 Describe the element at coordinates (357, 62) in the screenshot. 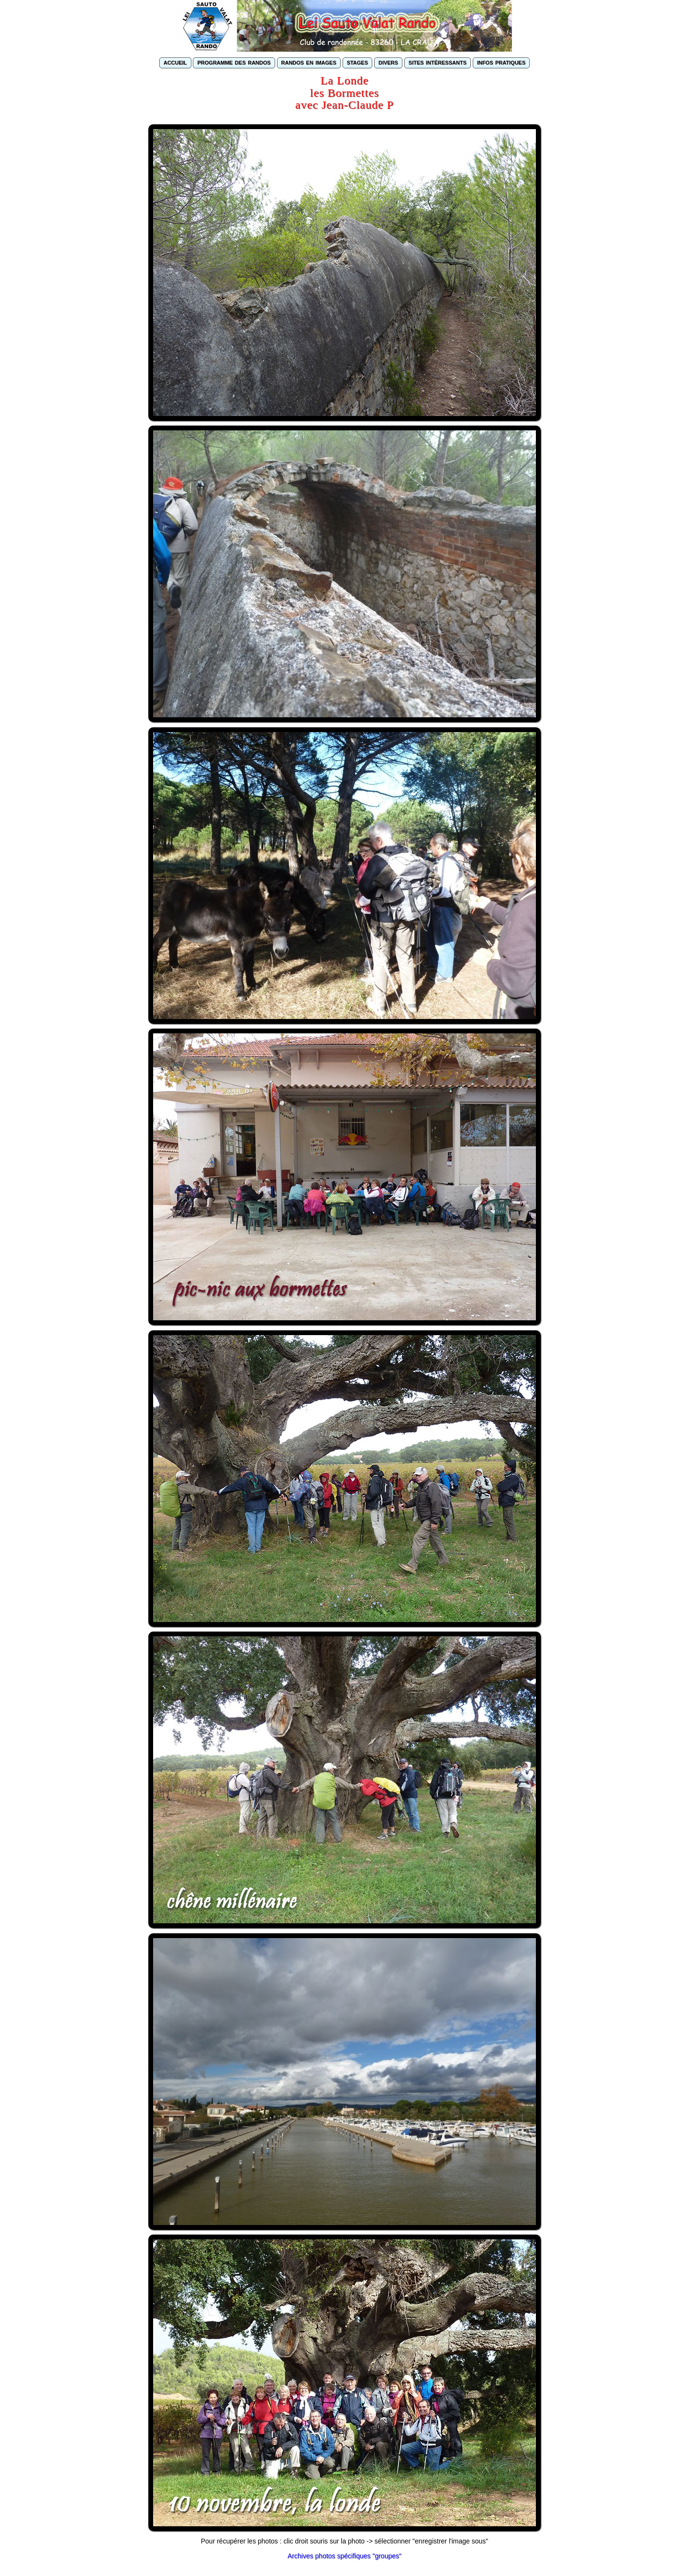

I see `stages` at that location.